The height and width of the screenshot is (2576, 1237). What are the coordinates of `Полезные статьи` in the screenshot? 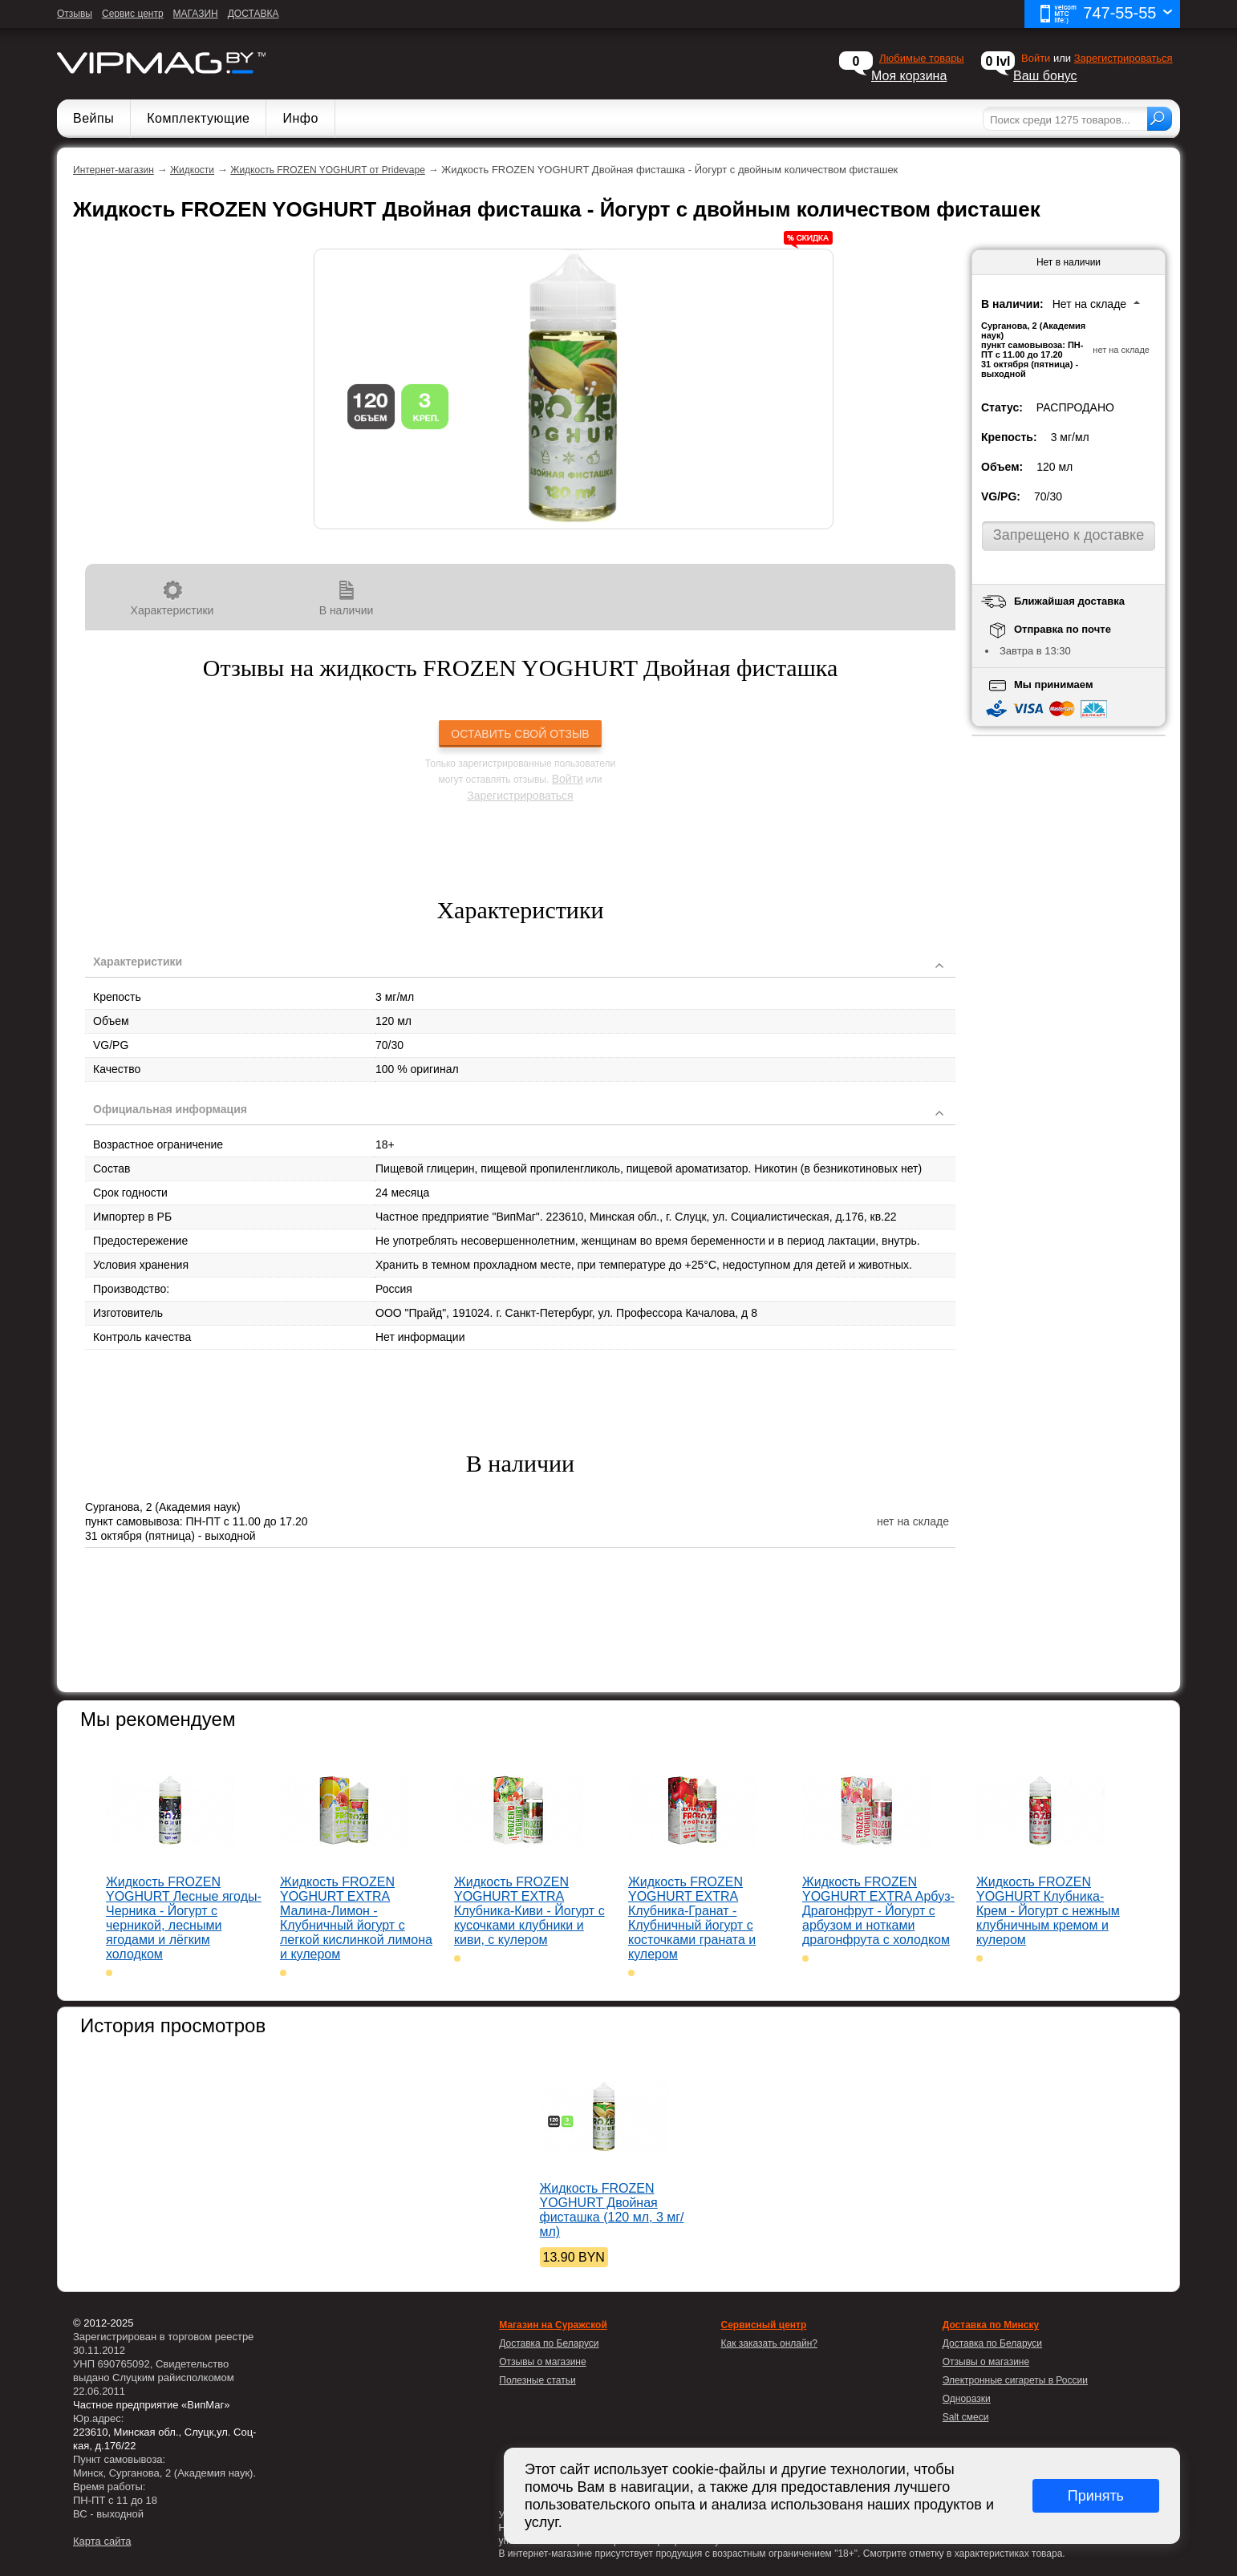 It's located at (537, 2380).